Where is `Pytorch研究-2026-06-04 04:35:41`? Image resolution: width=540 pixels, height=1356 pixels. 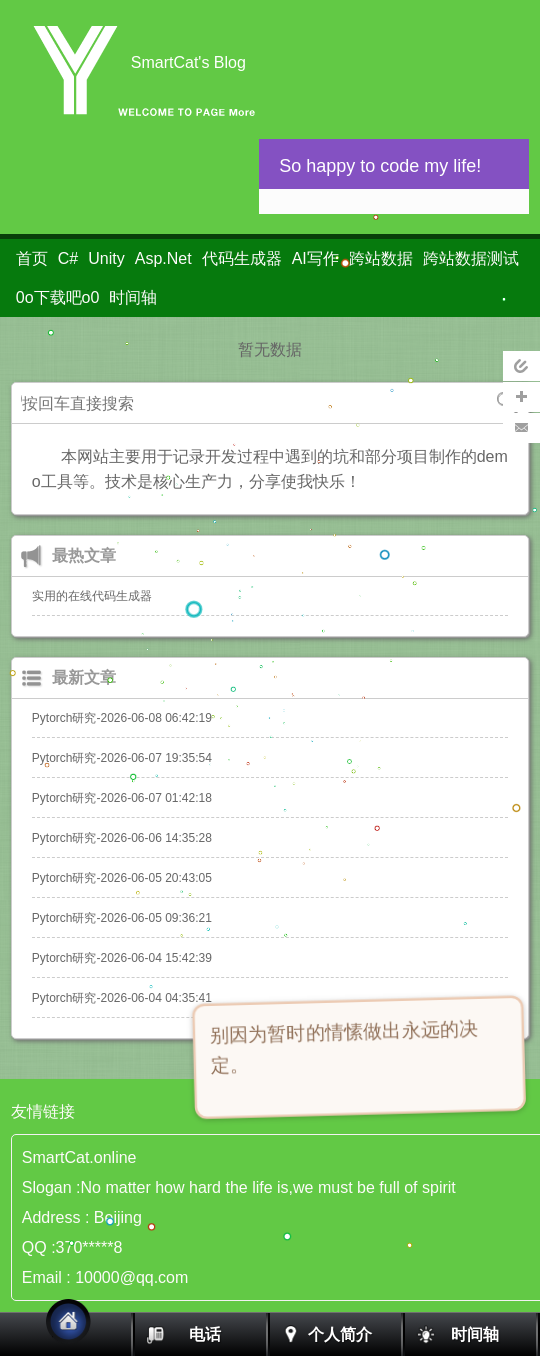 Pytorch研究-2026-06-04 04:35:41 is located at coordinates (122, 998).